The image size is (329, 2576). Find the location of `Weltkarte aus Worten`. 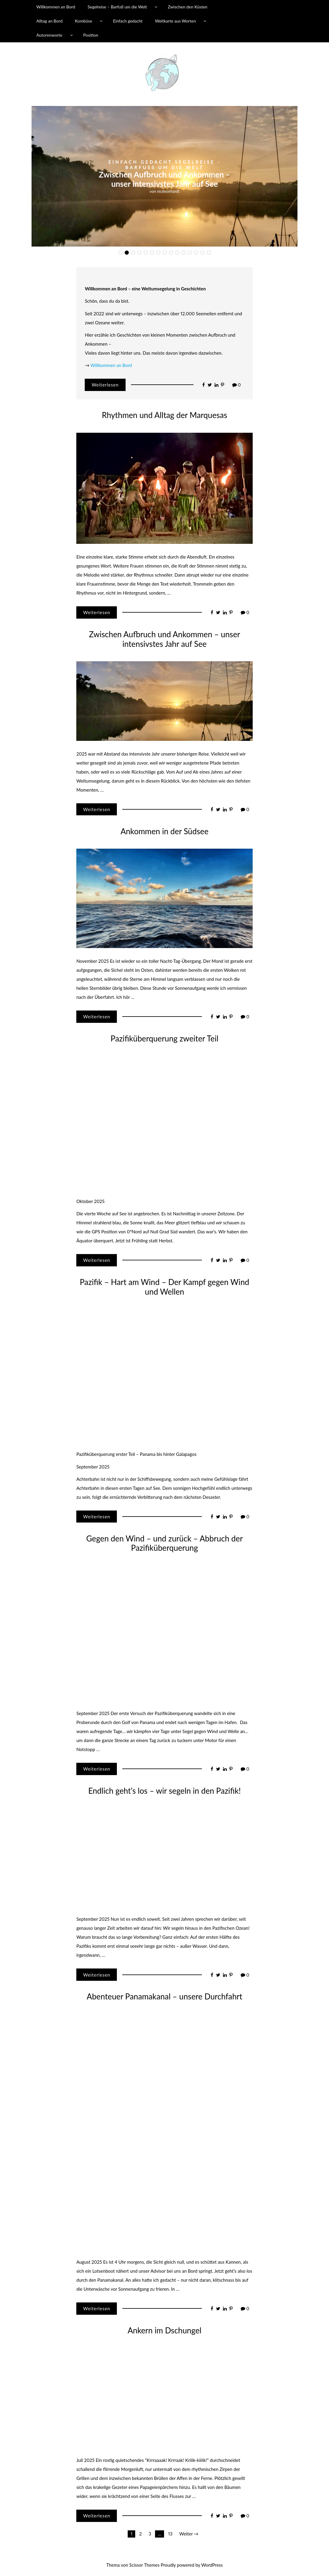

Weltkarte aus Worten is located at coordinates (175, 20).